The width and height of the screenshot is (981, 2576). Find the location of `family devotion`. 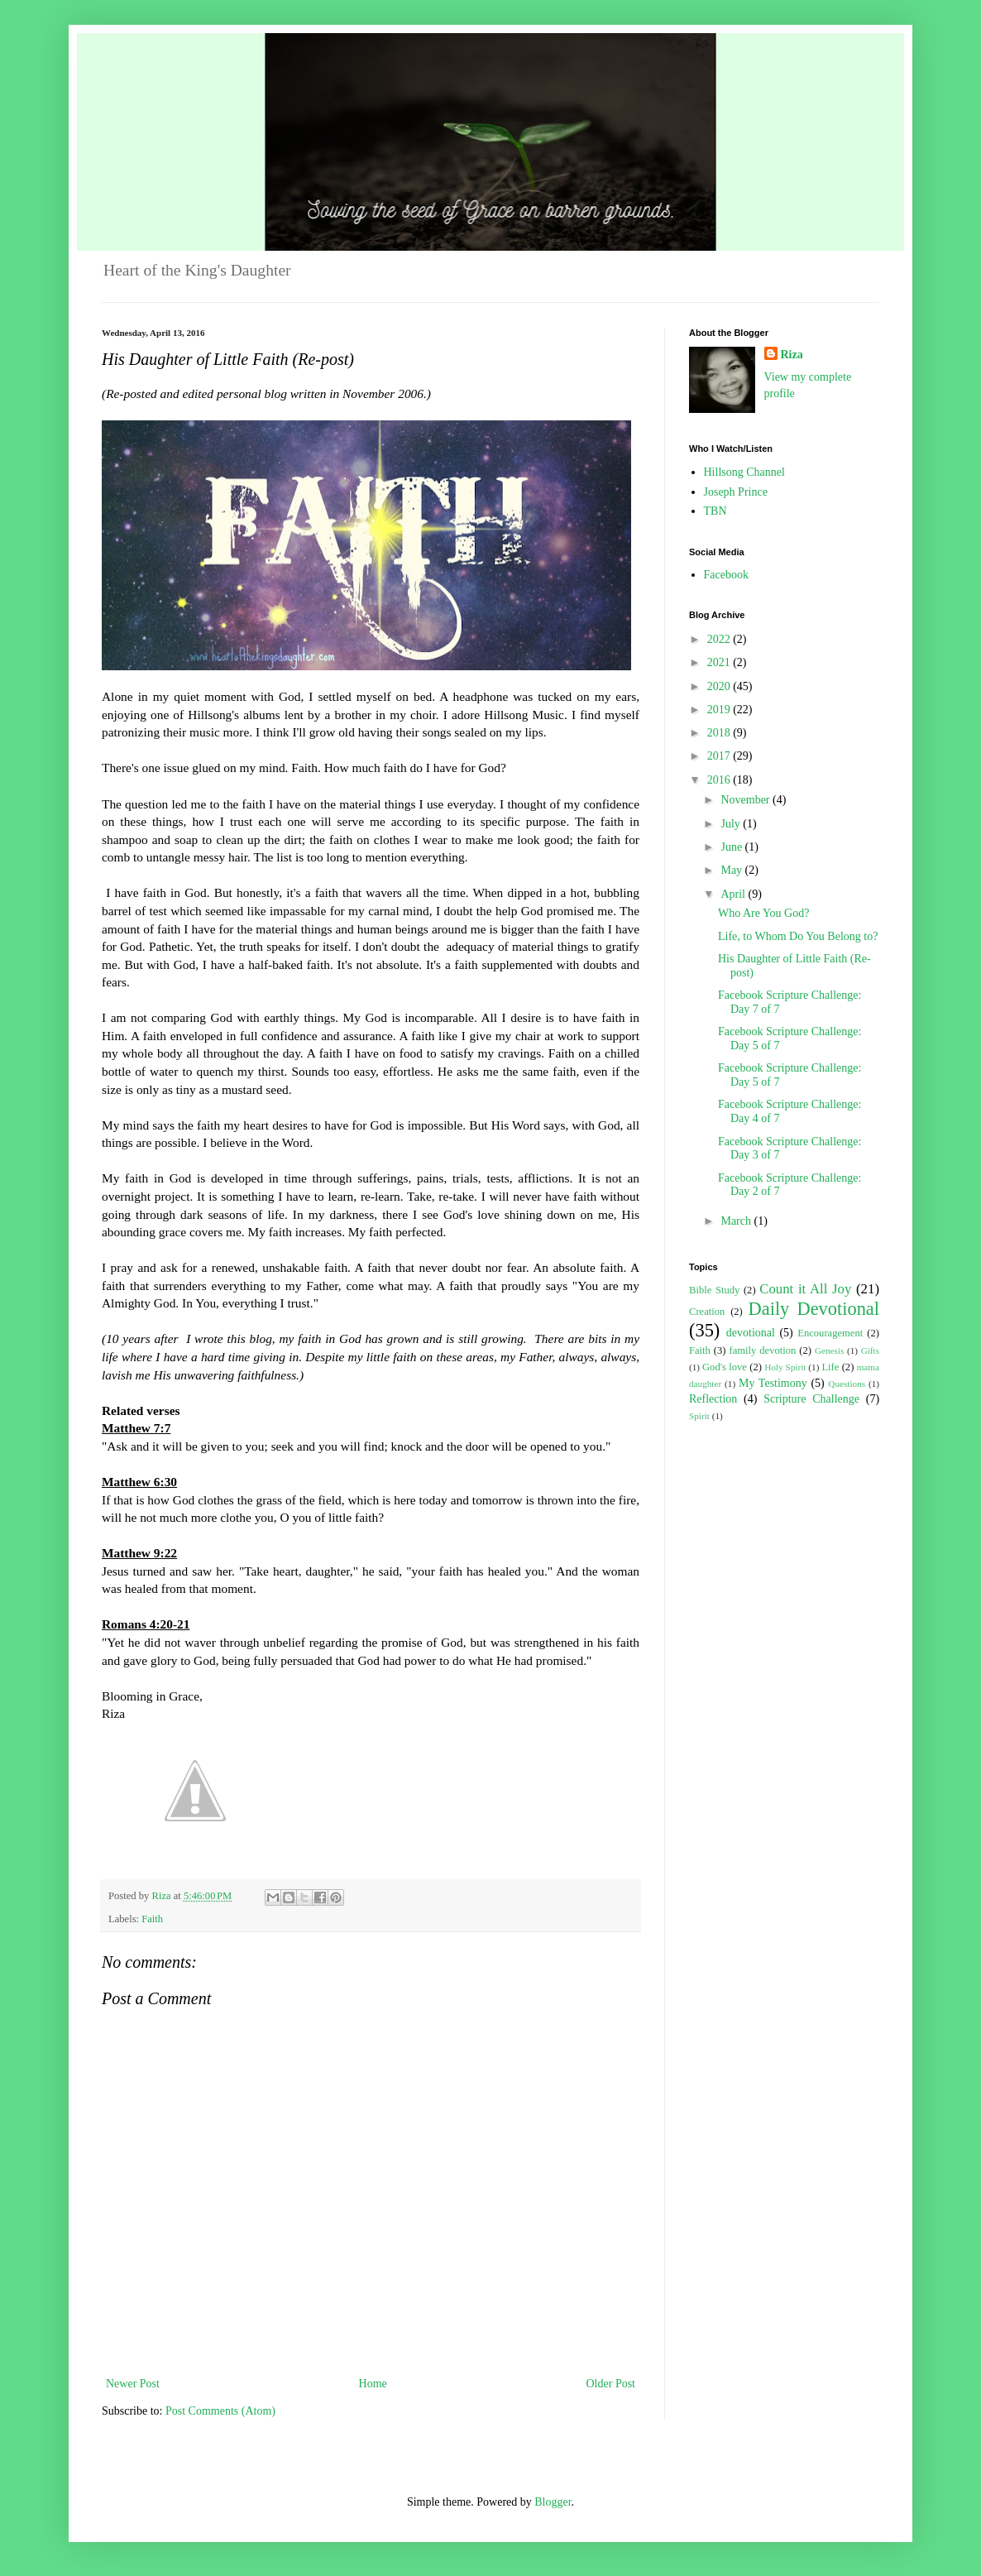

family devotion is located at coordinates (762, 1350).